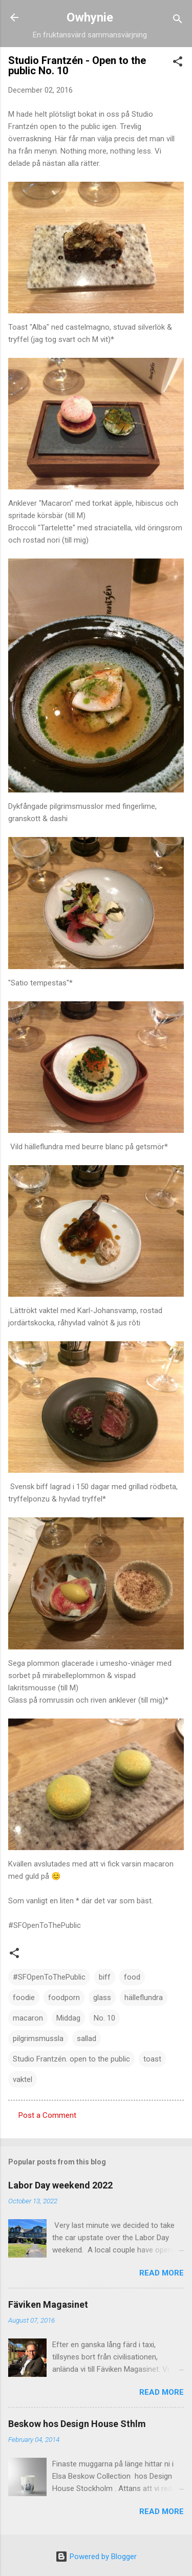 This screenshot has width=192, height=2576. I want to click on glass, so click(102, 1997).